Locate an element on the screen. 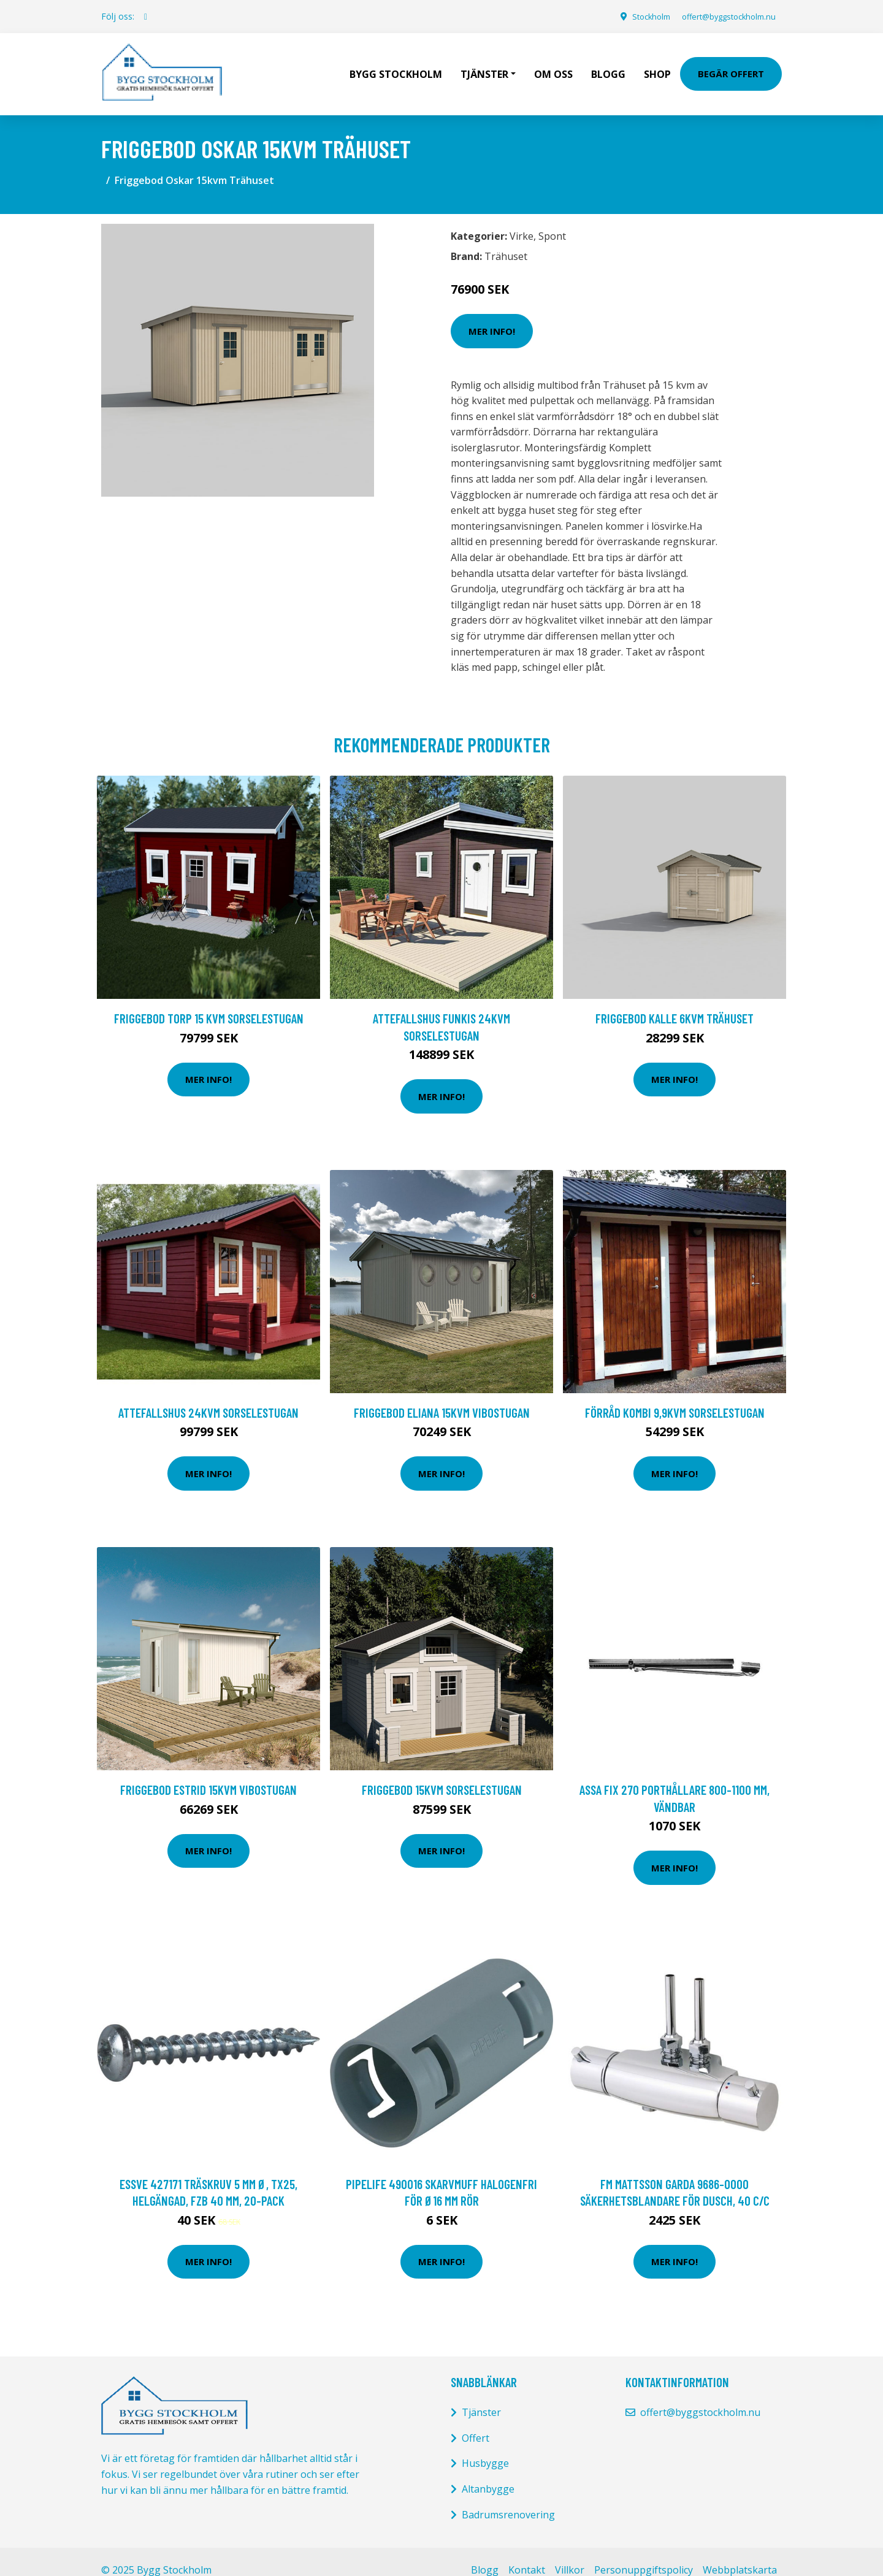 This screenshot has height=2576, width=883. [social profile] is located at coordinates (145, 16).